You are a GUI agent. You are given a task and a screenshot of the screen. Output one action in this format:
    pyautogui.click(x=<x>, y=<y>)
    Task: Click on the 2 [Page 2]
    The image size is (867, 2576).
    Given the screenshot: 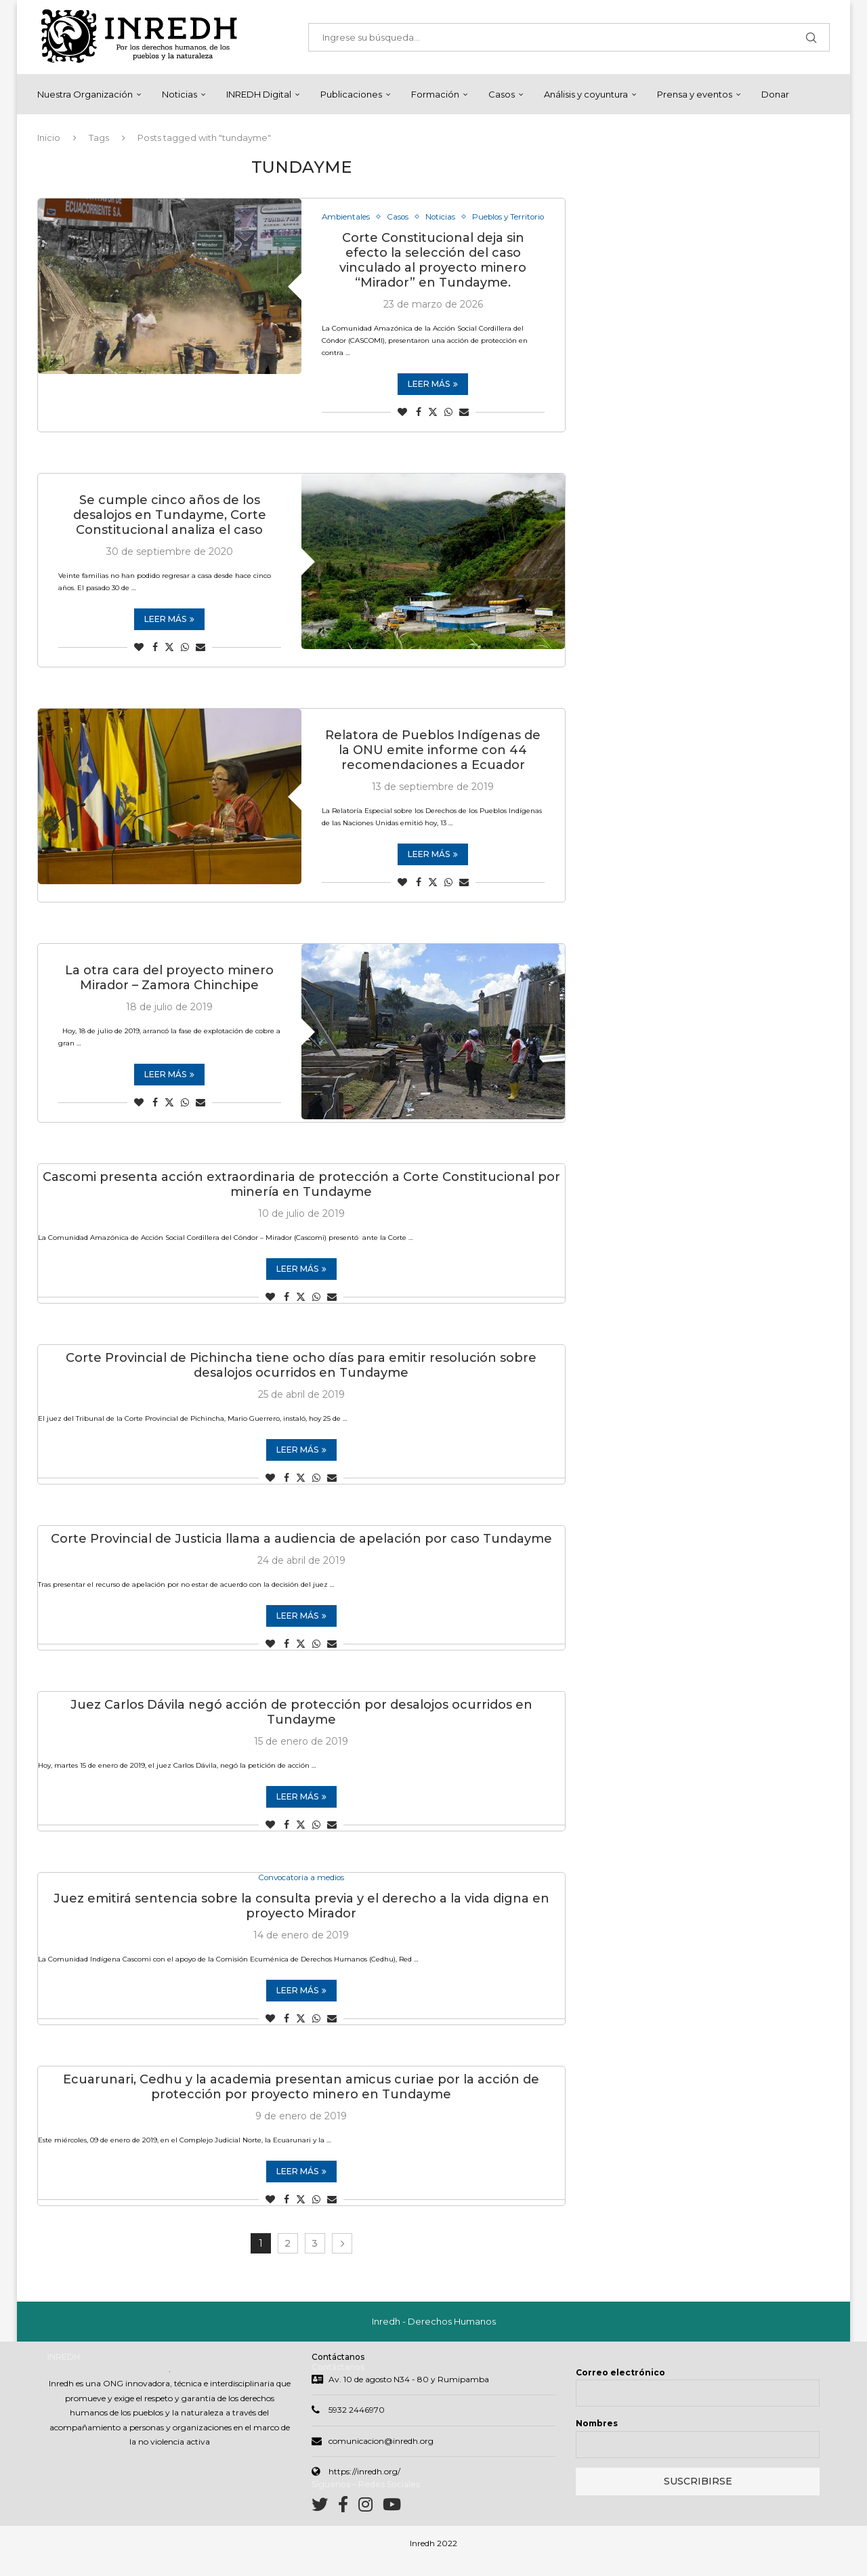 What is the action you would take?
    pyautogui.click(x=287, y=2259)
    